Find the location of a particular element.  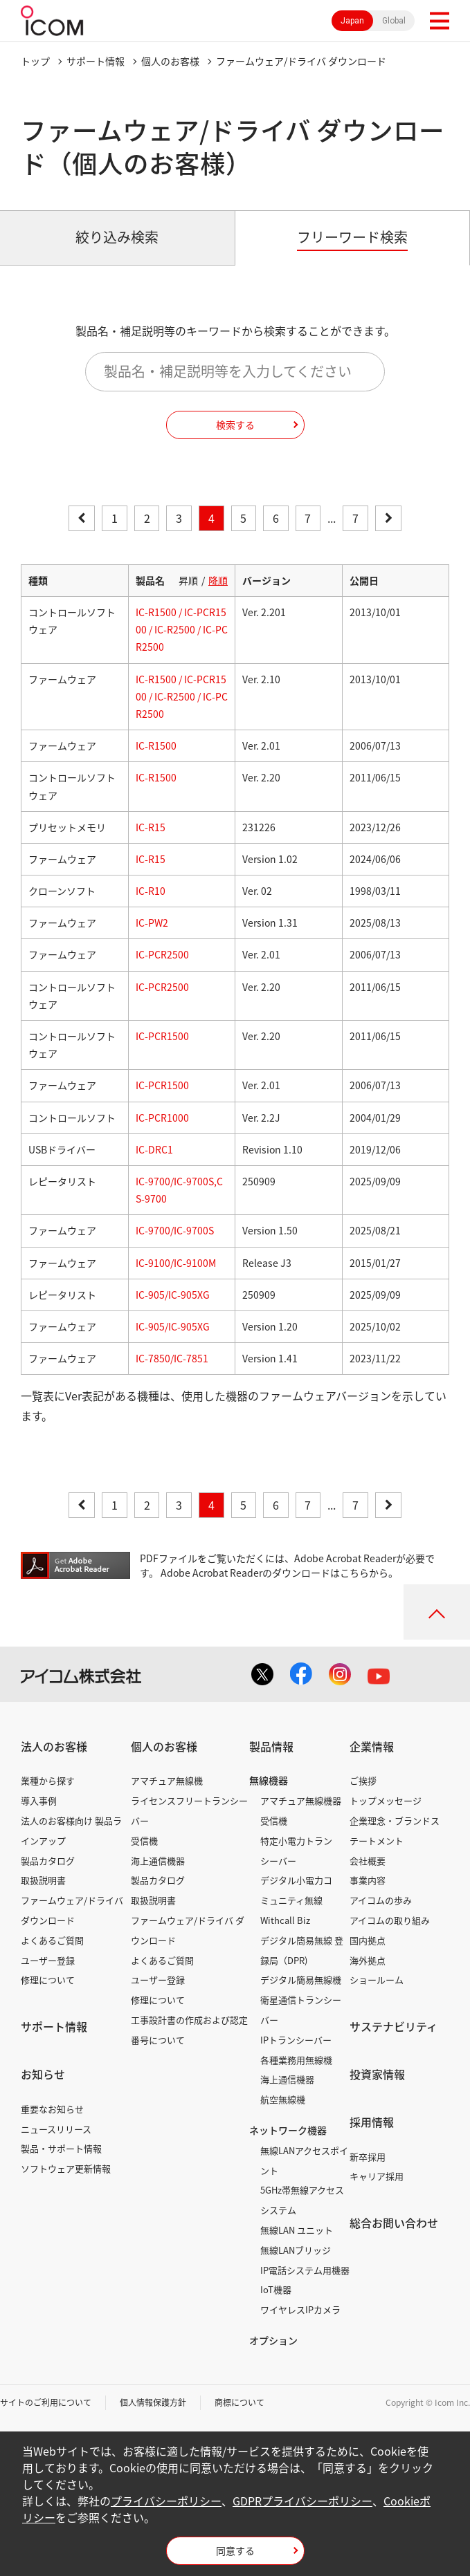

各種業務用無線機 is located at coordinates (296, 2059).